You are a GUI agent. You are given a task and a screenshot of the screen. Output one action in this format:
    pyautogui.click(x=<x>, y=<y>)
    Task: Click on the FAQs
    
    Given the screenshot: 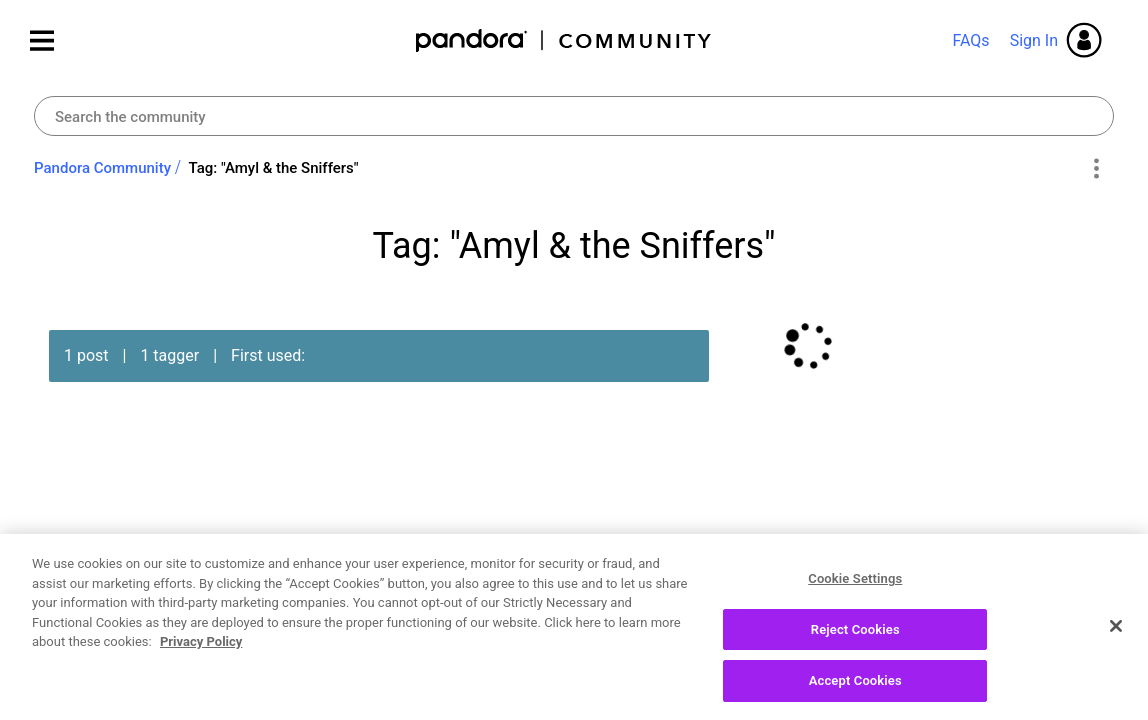 What is the action you would take?
    pyautogui.click(x=970, y=40)
    